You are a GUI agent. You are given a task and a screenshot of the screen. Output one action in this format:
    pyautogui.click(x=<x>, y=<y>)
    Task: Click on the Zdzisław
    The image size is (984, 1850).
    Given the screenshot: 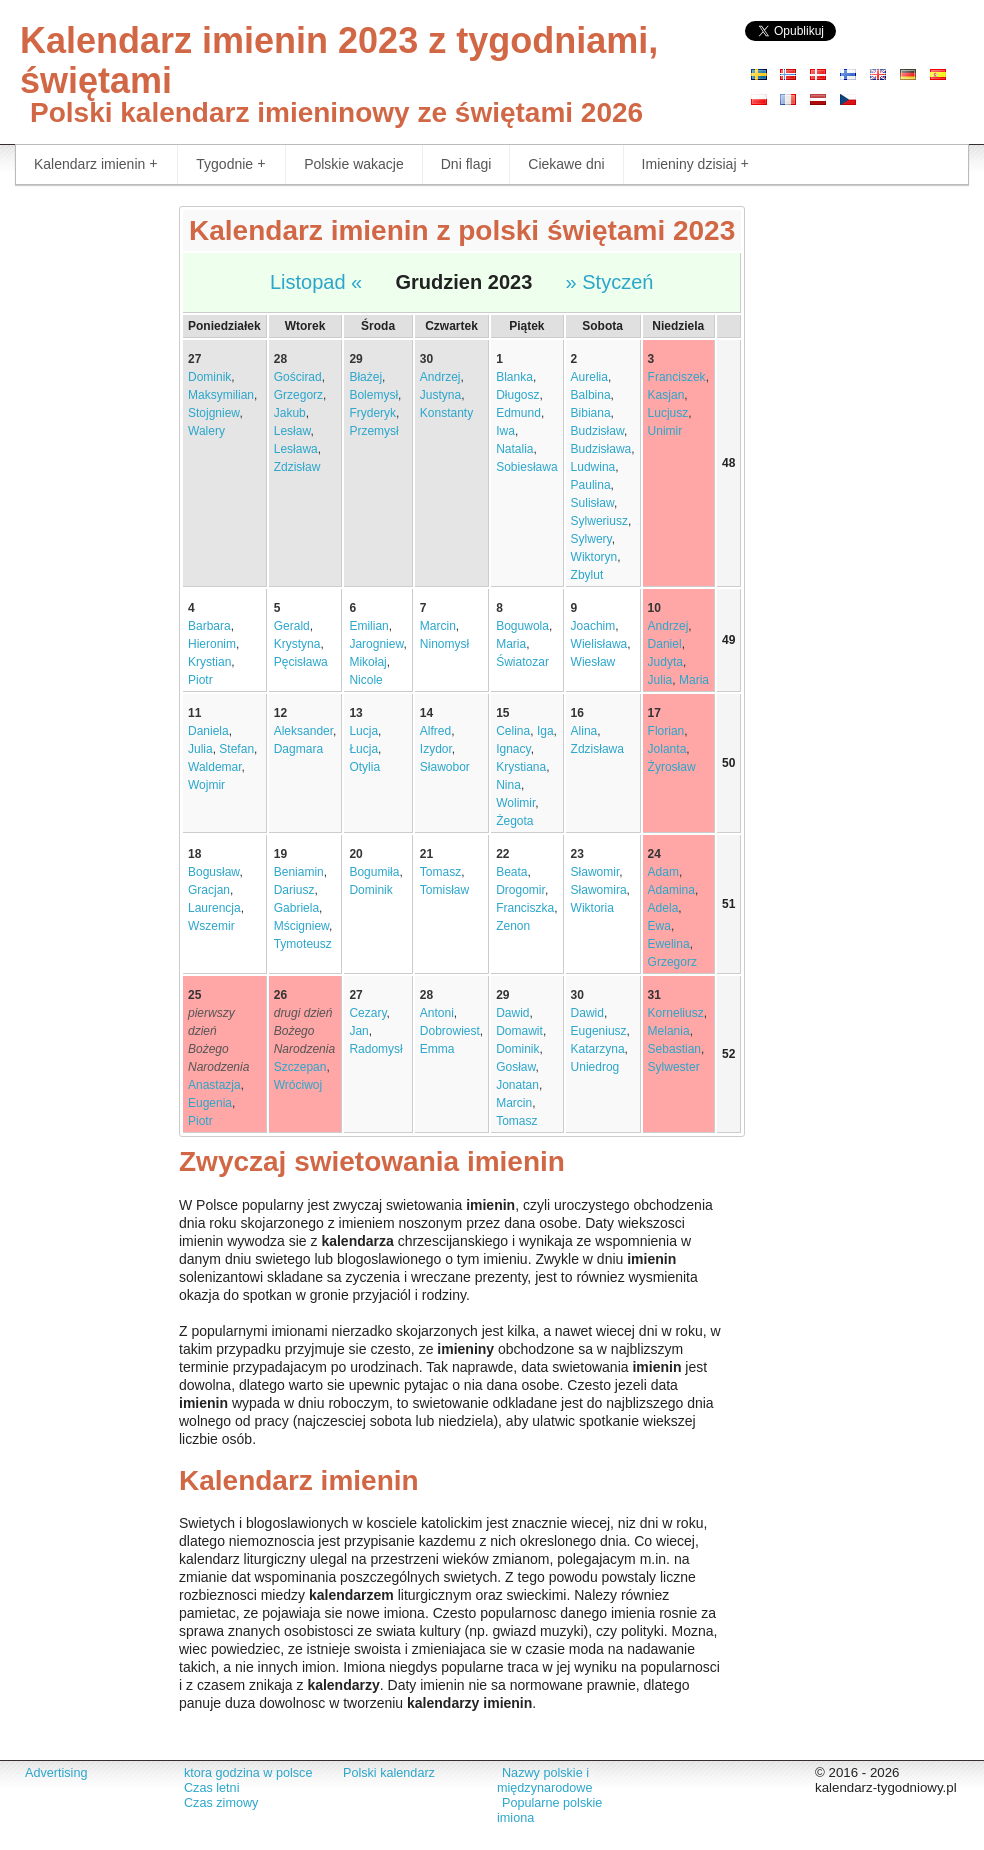 What is the action you would take?
    pyautogui.click(x=297, y=467)
    